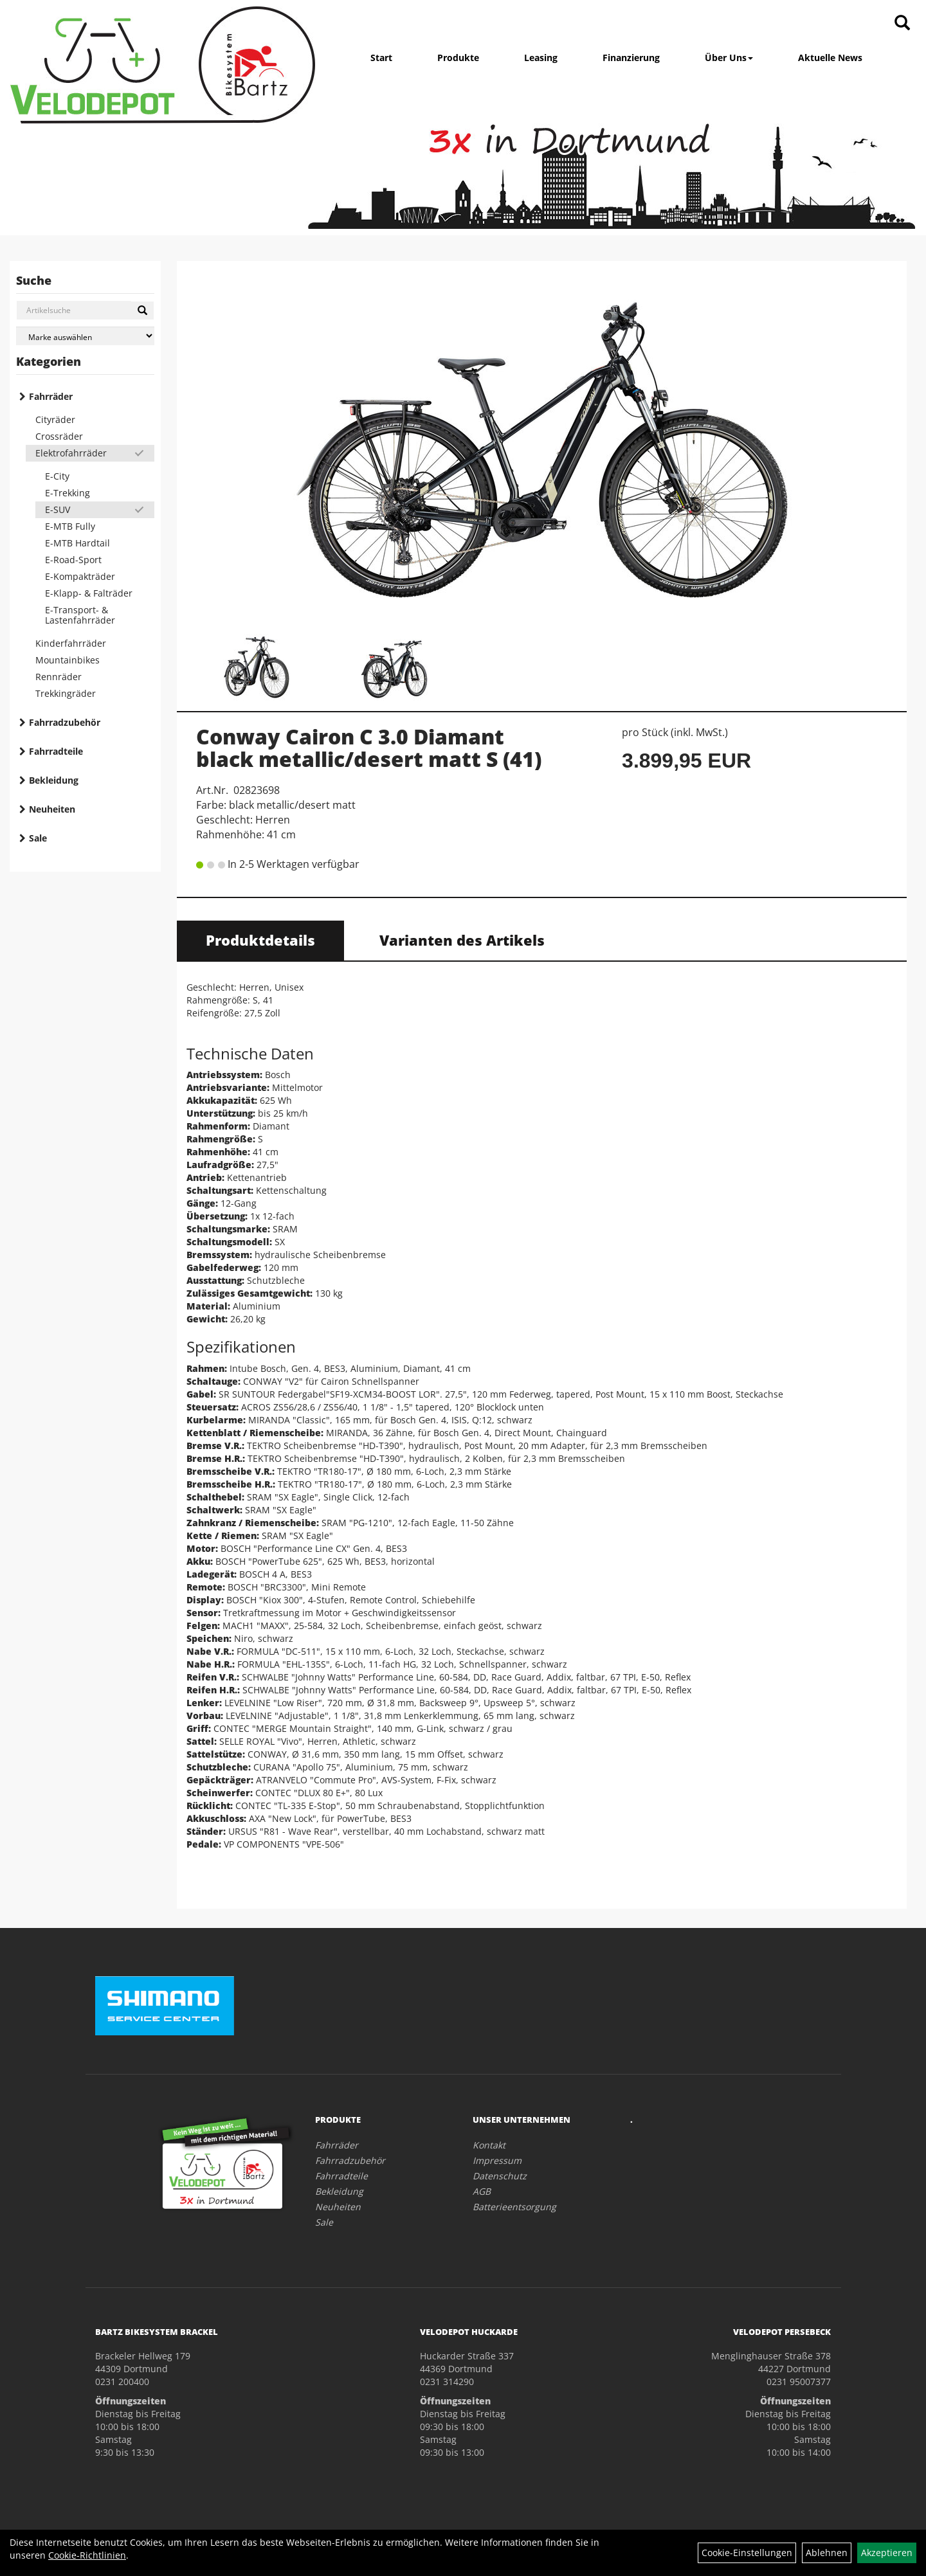 This screenshot has width=926, height=2576. I want to click on Cookie-Richtlinien, so click(87, 2555).